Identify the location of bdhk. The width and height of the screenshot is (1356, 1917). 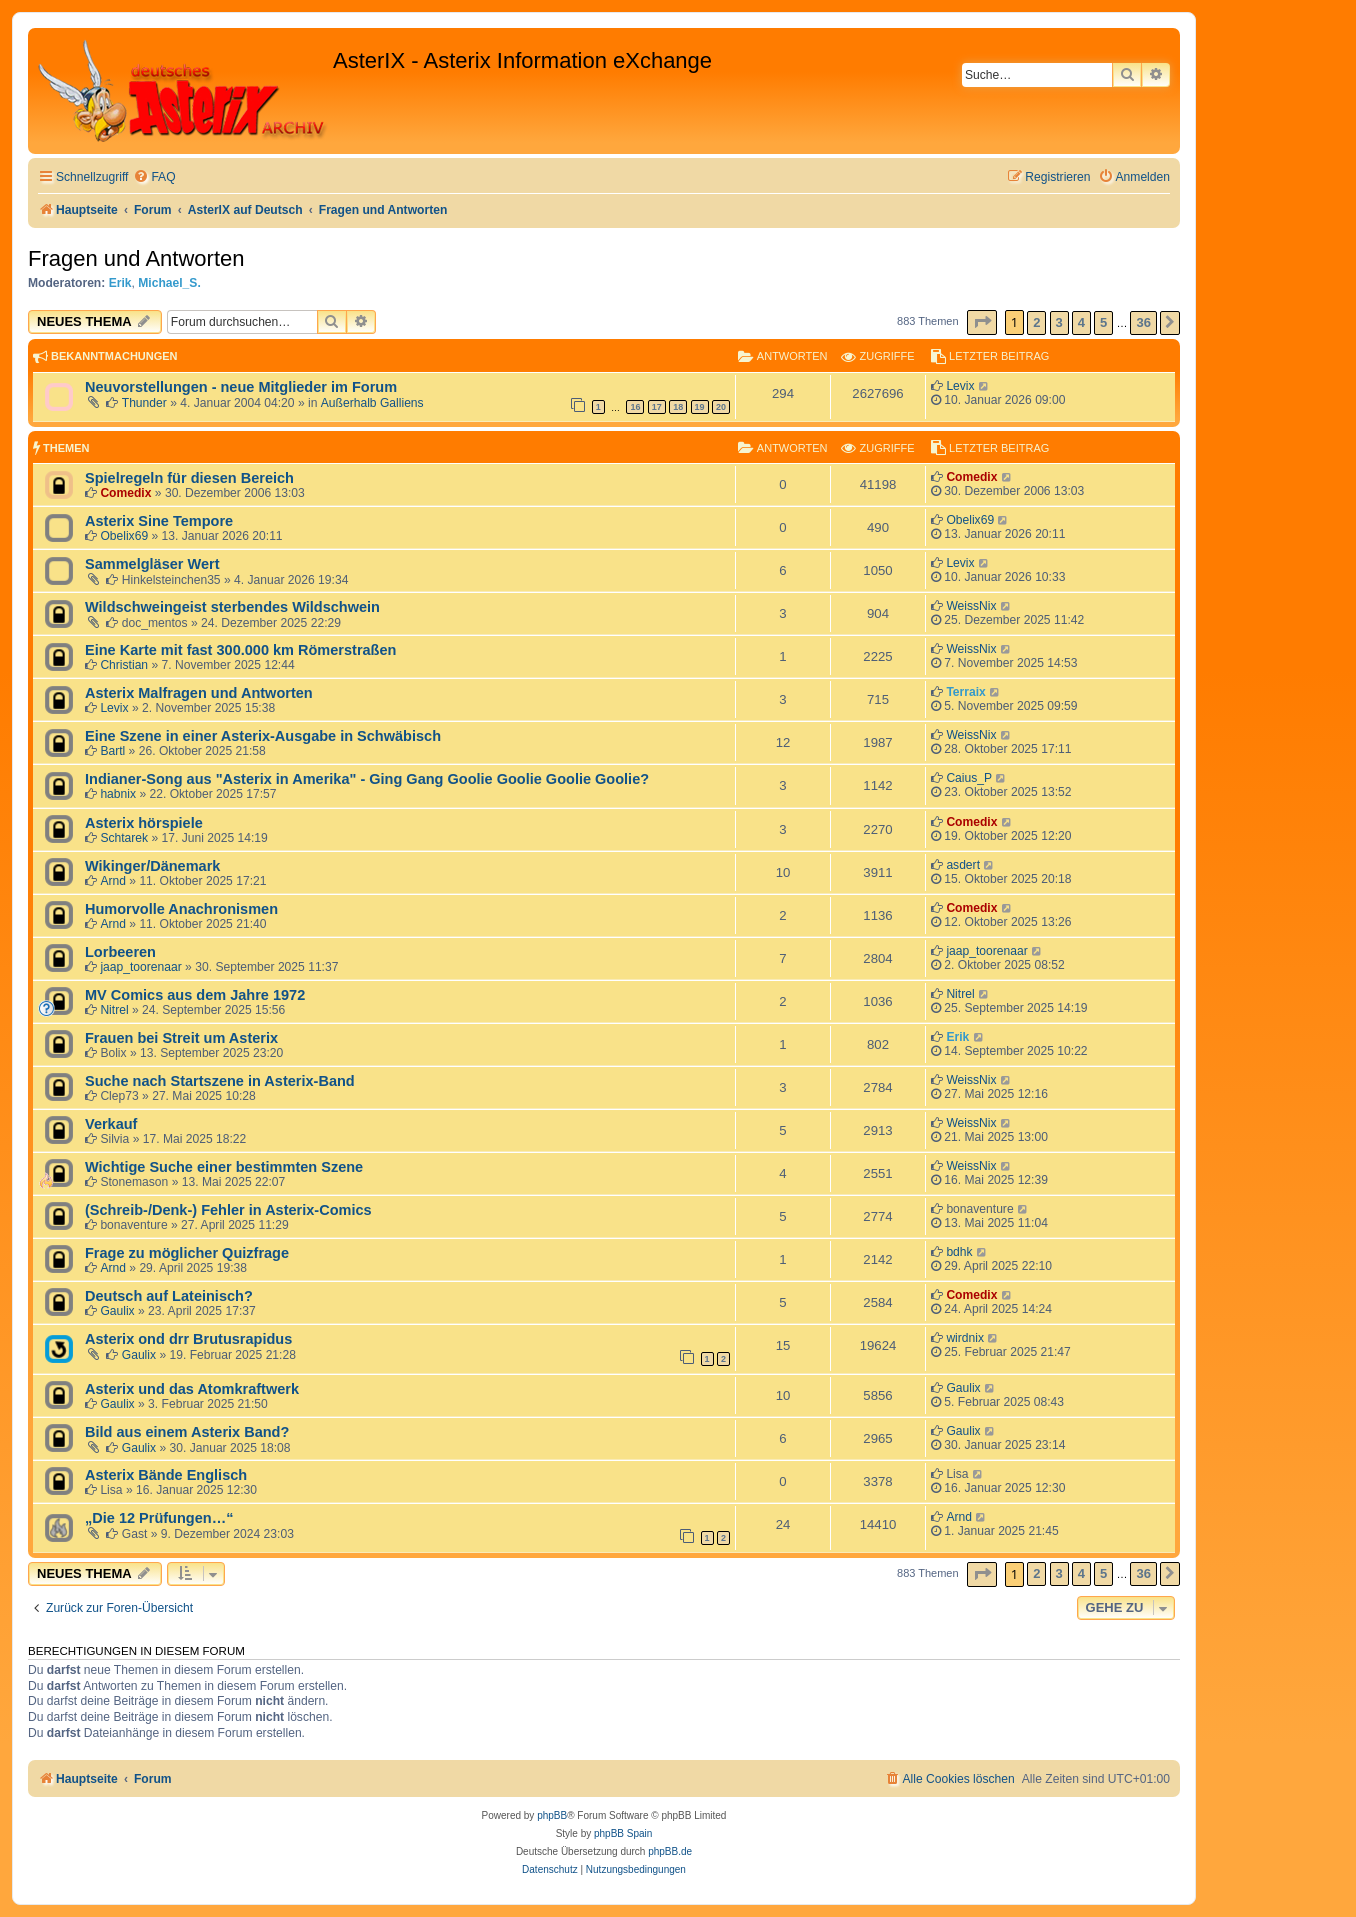
(959, 1252).